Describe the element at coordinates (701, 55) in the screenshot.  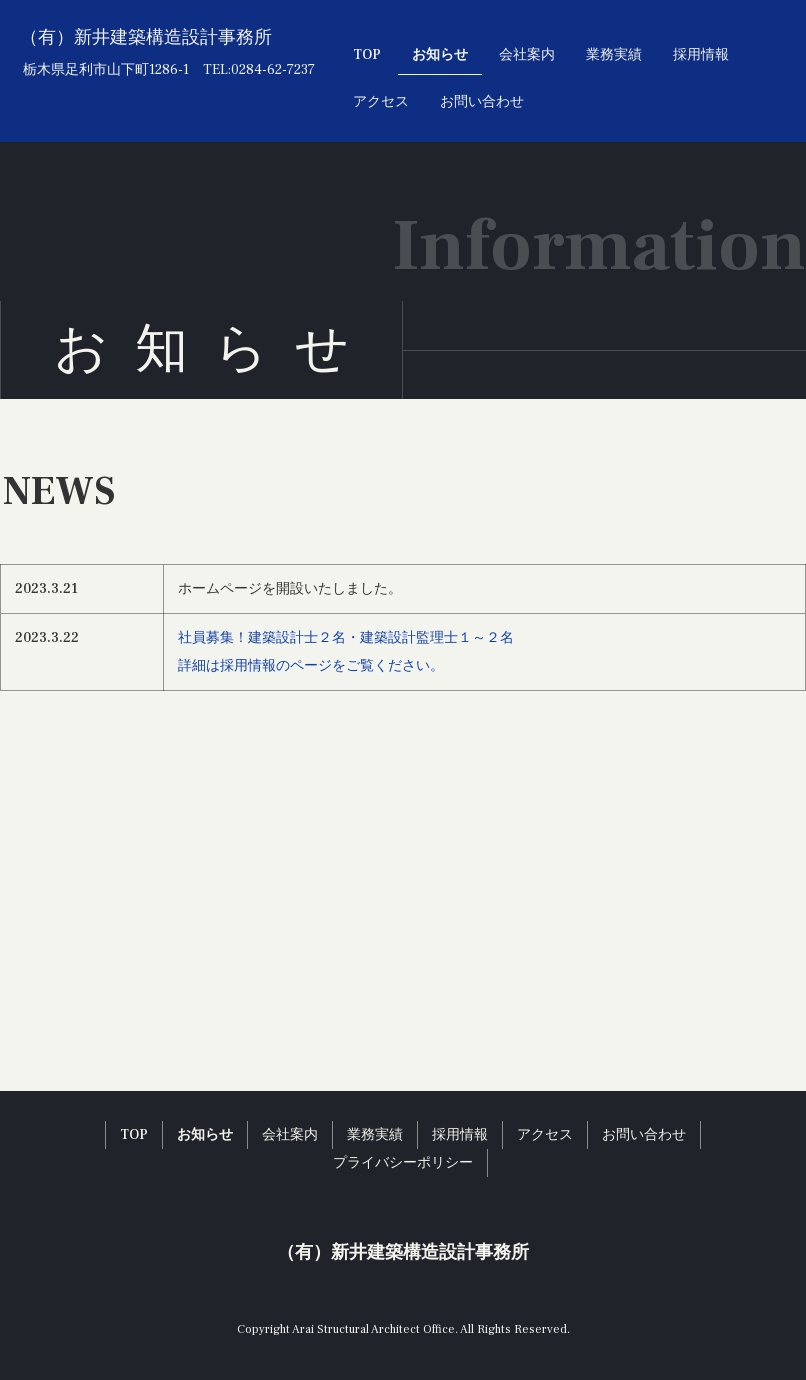
I see `採用情報` at that location.